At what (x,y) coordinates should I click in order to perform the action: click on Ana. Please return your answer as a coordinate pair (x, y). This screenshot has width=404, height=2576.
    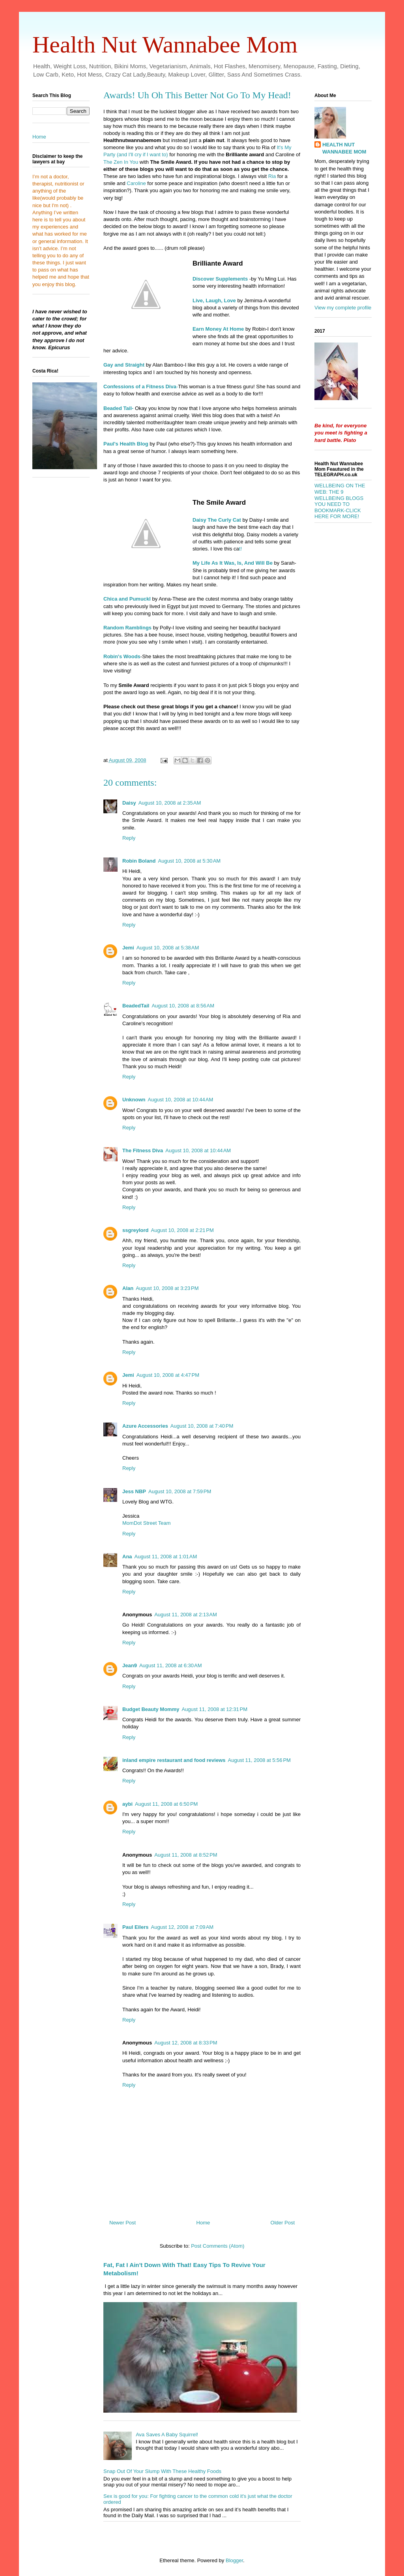
    Looking at the image, I should click on (127, 1556).